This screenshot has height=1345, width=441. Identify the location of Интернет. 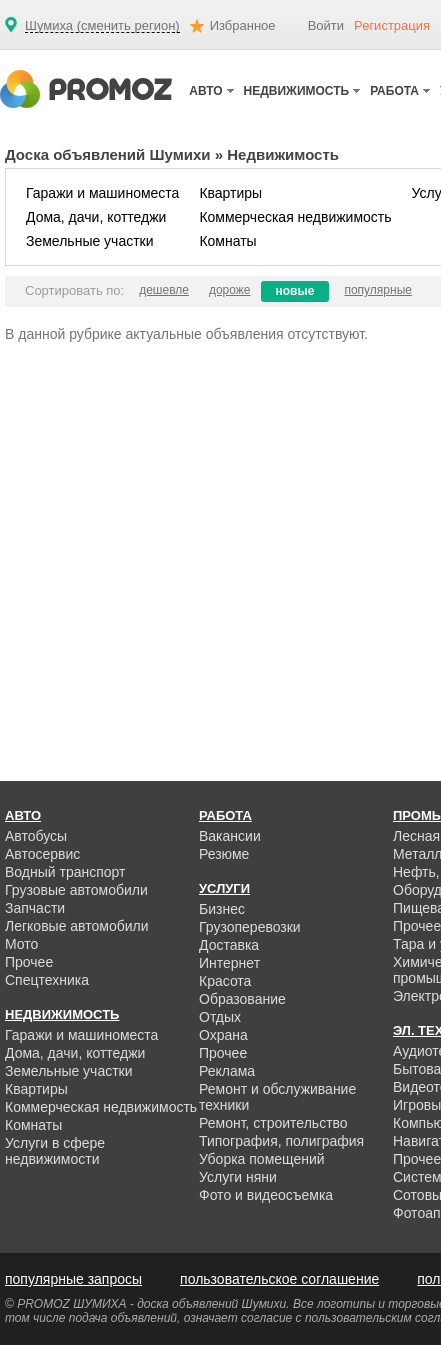
(229, 963).